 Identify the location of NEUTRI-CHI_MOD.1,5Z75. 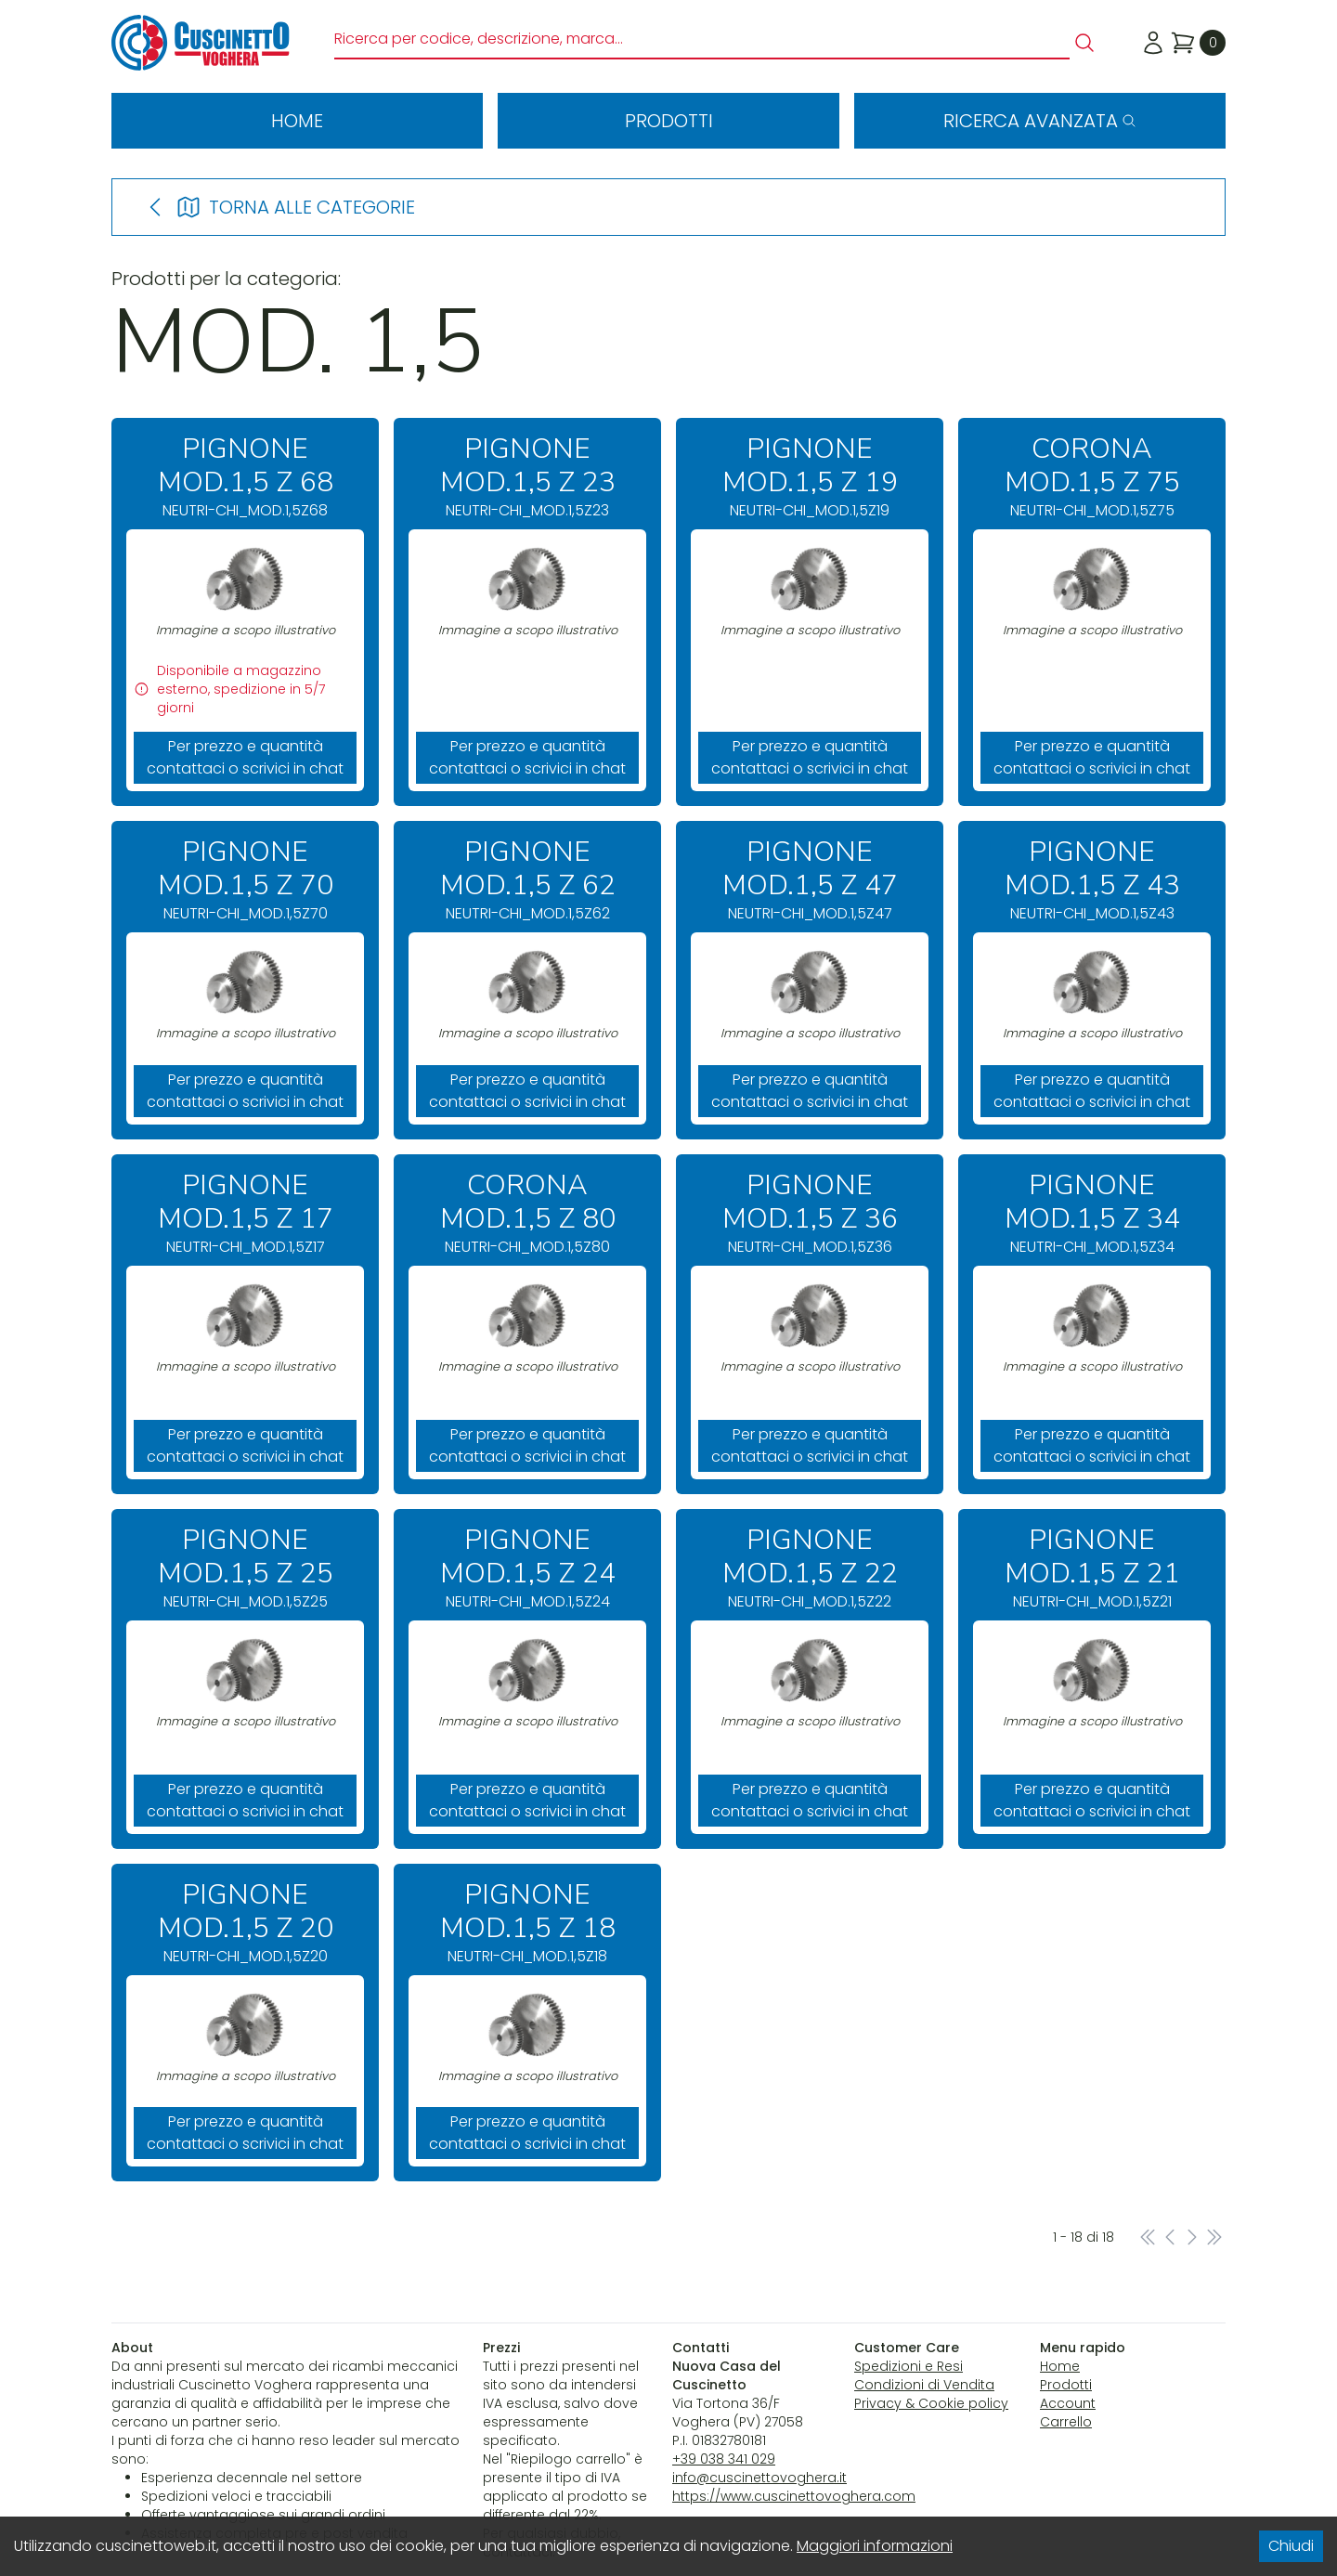
(1092, 477).